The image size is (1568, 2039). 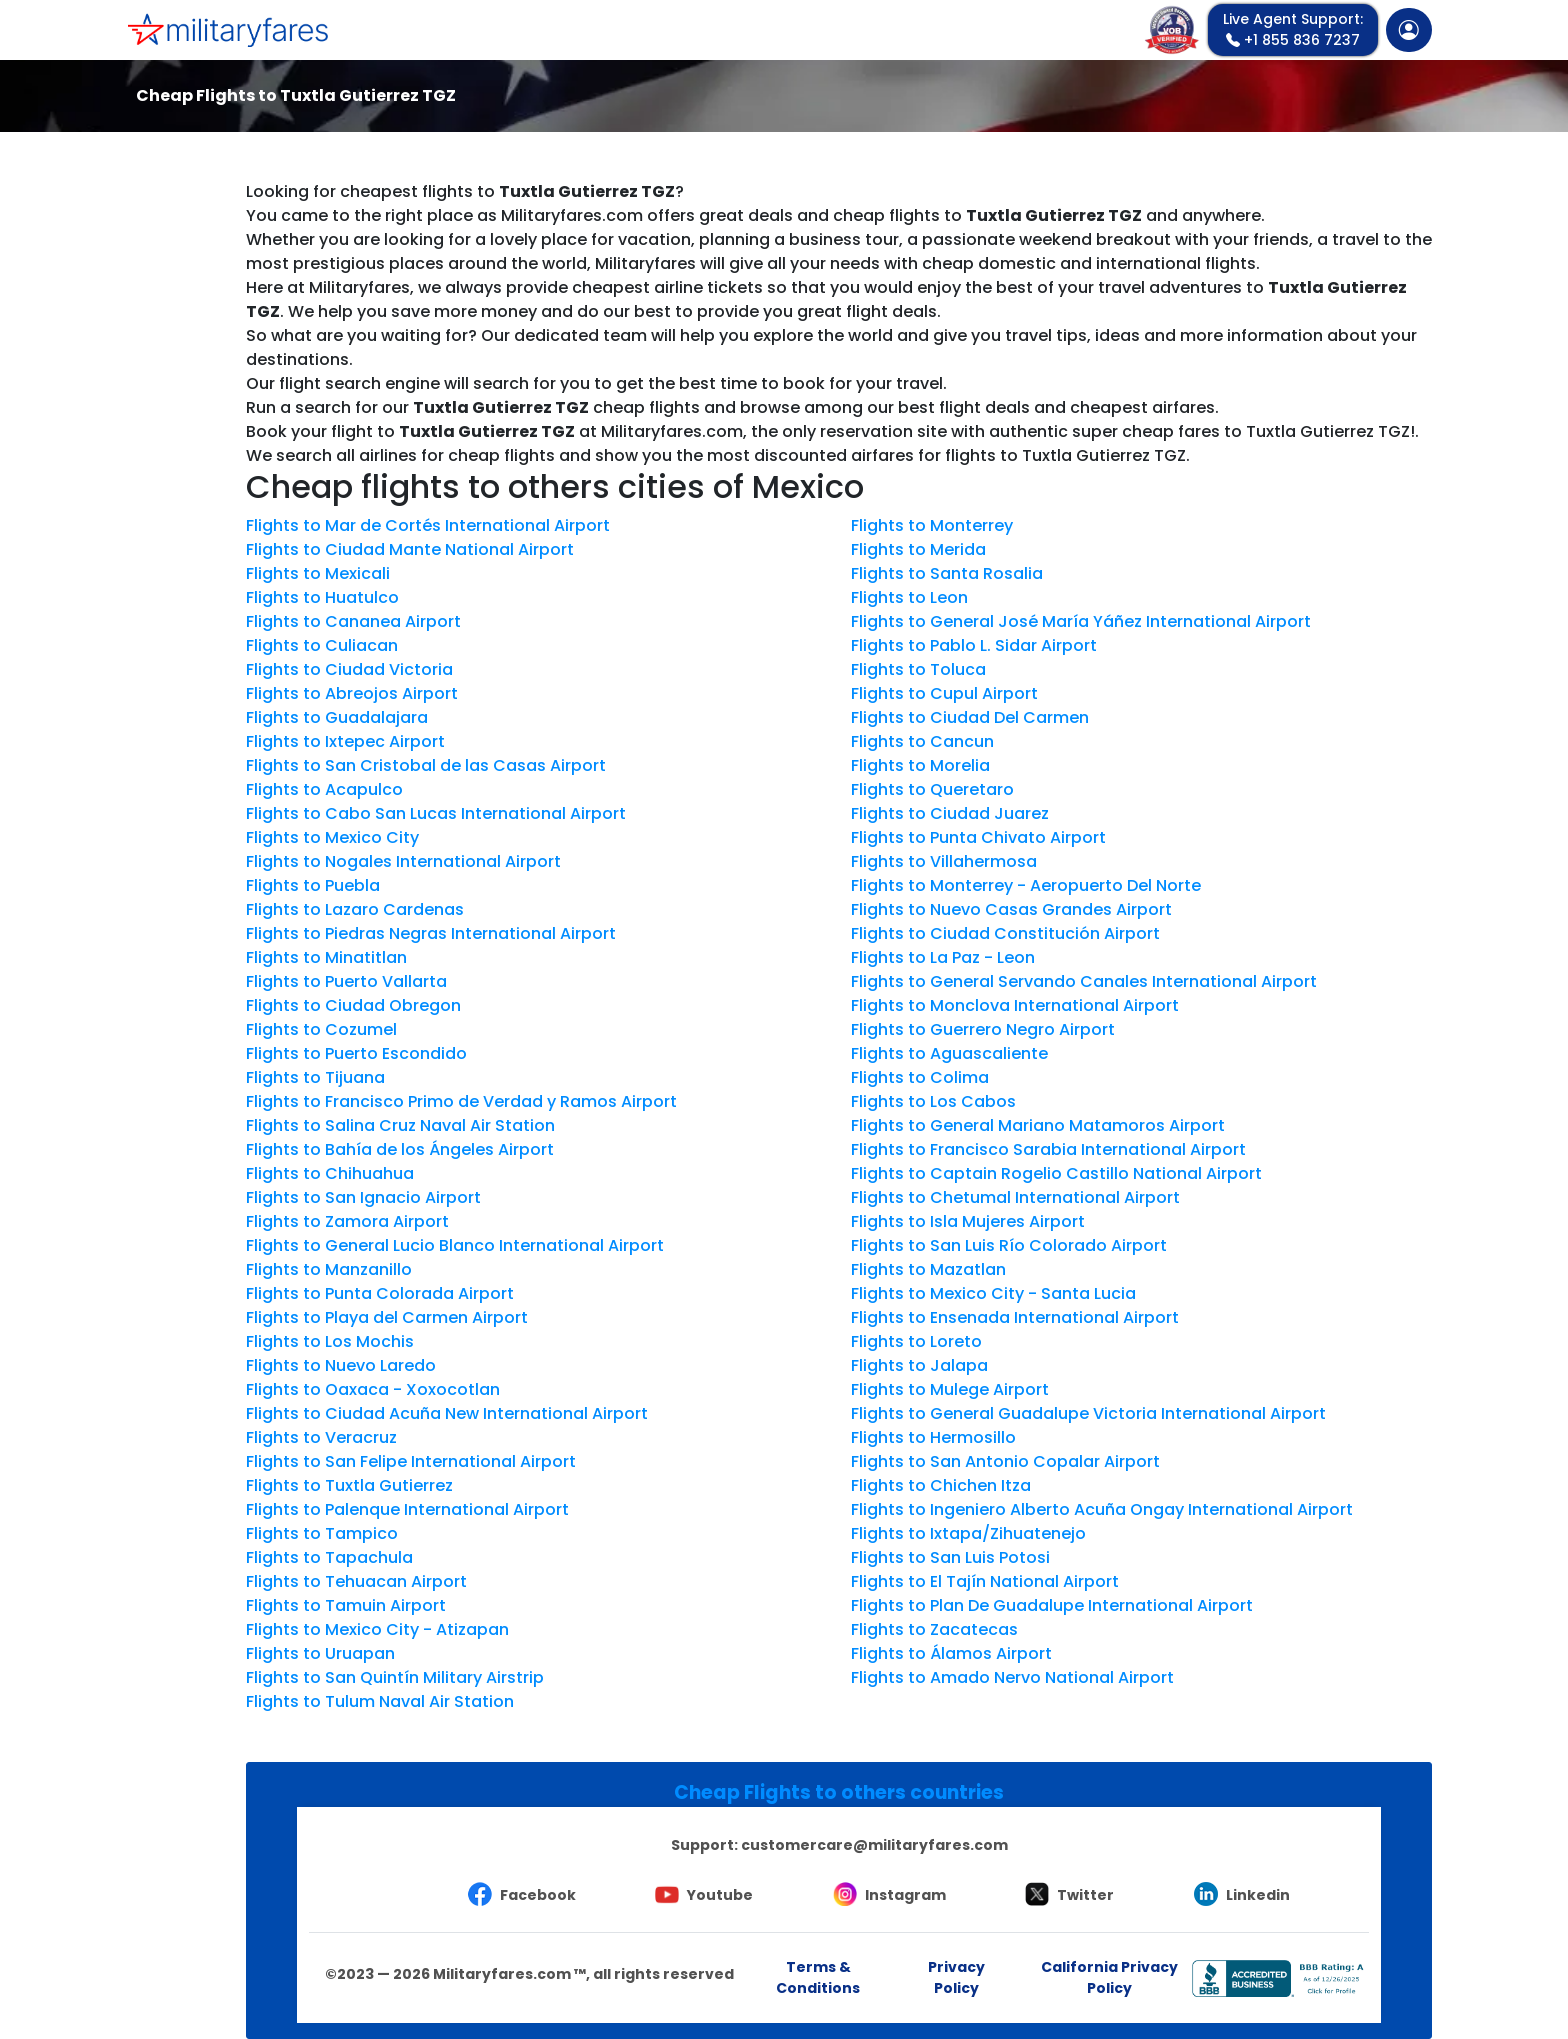 I want to click on Flights to Queretaro, so click(x=932, y=789).